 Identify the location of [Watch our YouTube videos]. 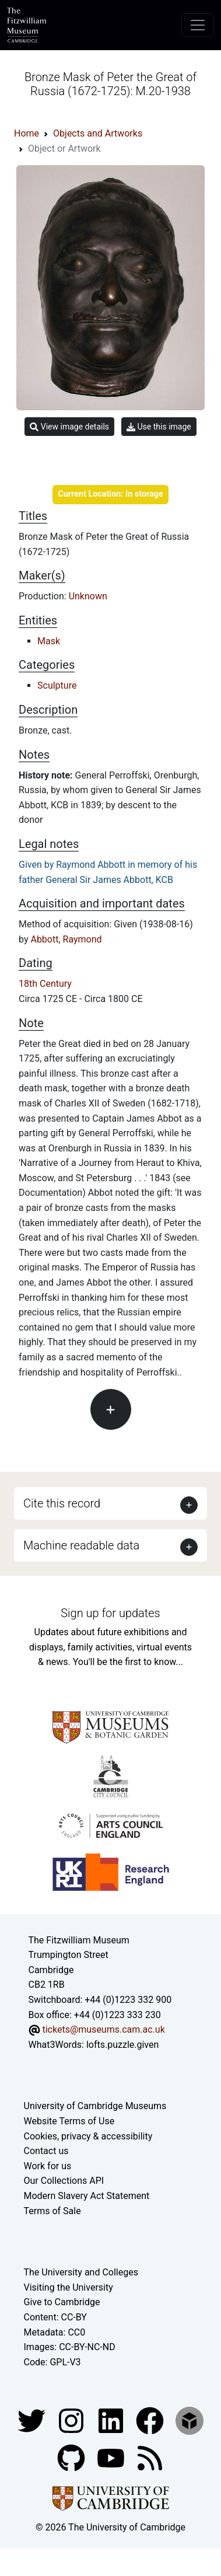
(112, 2457).